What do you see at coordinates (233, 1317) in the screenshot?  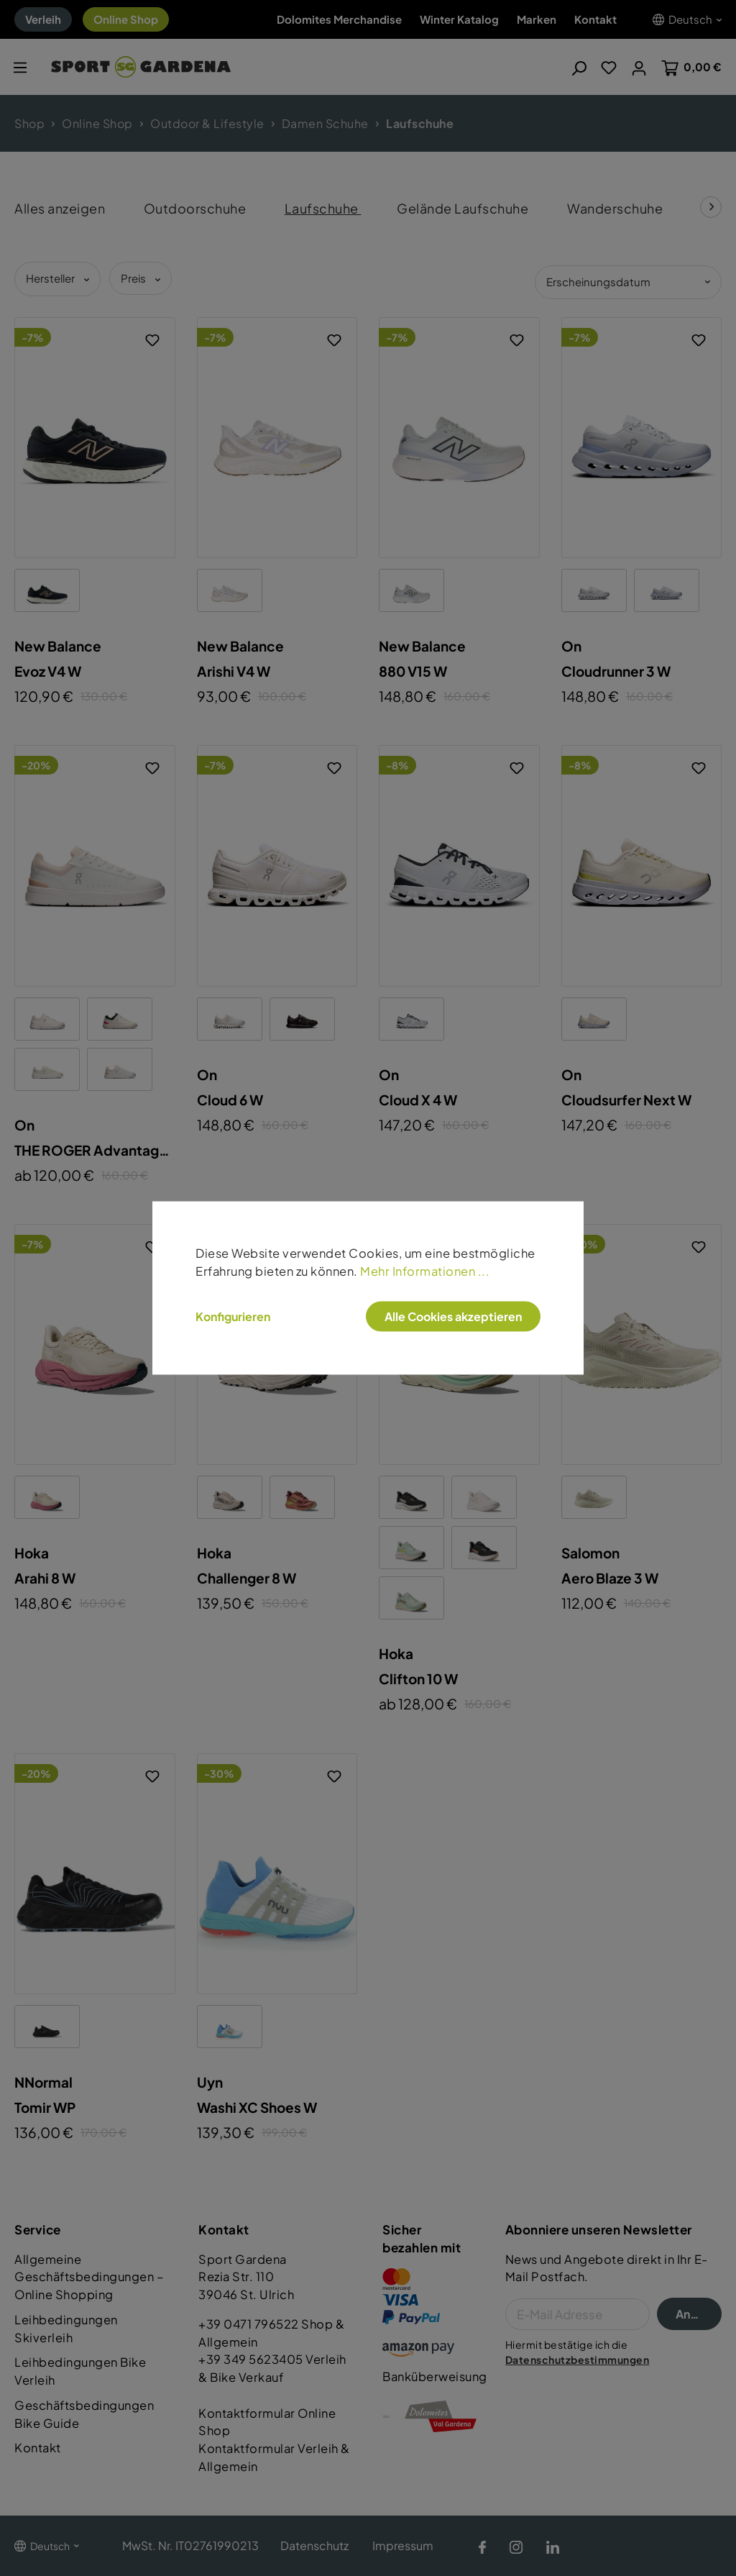 I see `Konfigurieren` at bounding box center [233, 1317].